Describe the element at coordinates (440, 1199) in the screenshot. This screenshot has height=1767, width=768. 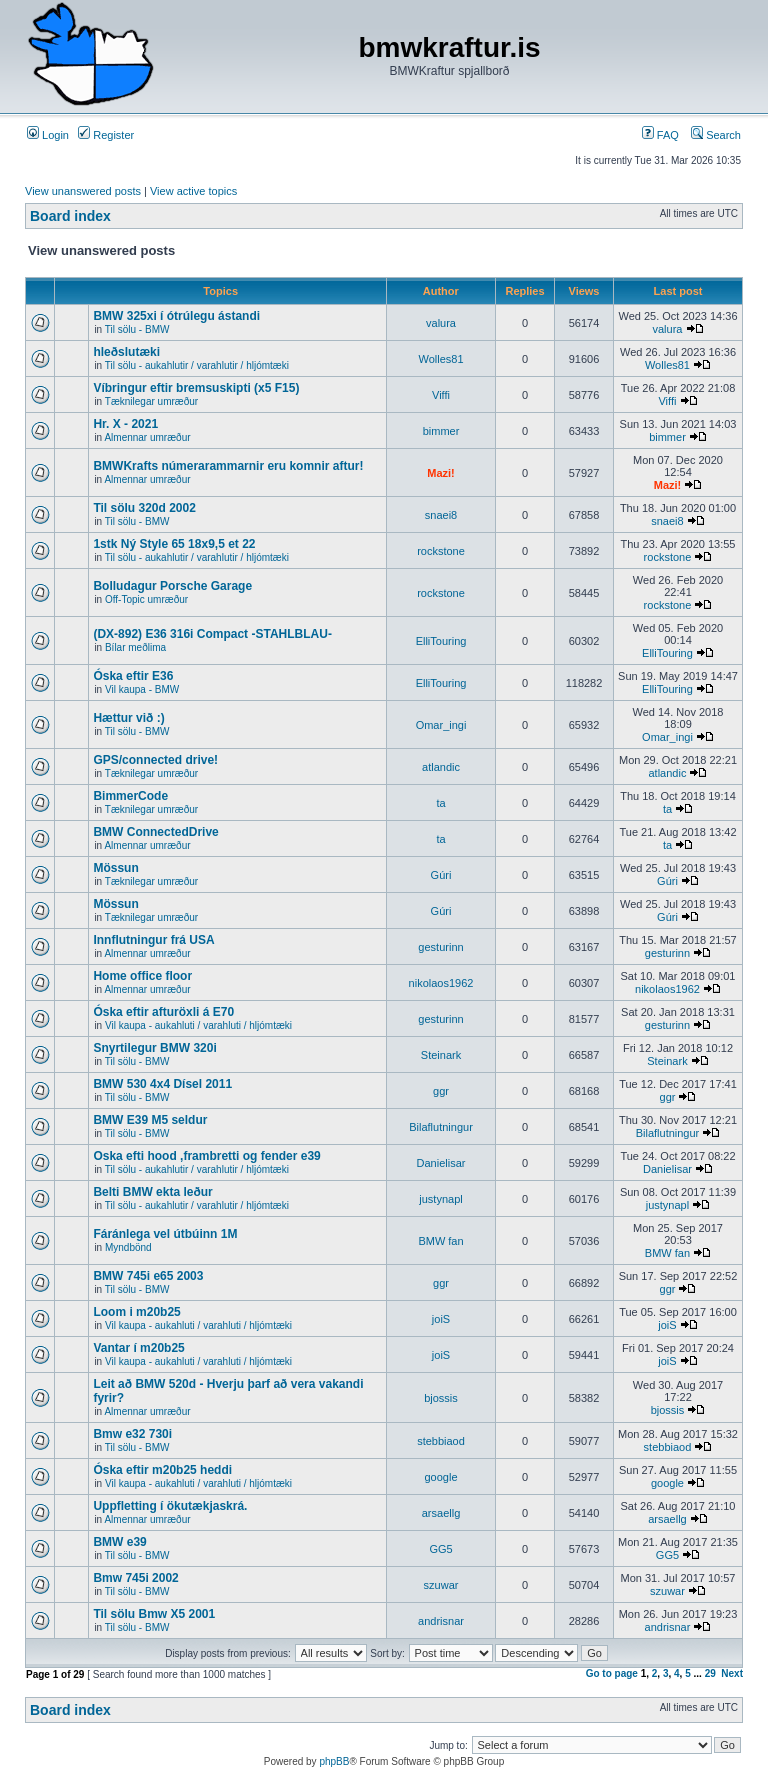
I see `justynapl` at that location.